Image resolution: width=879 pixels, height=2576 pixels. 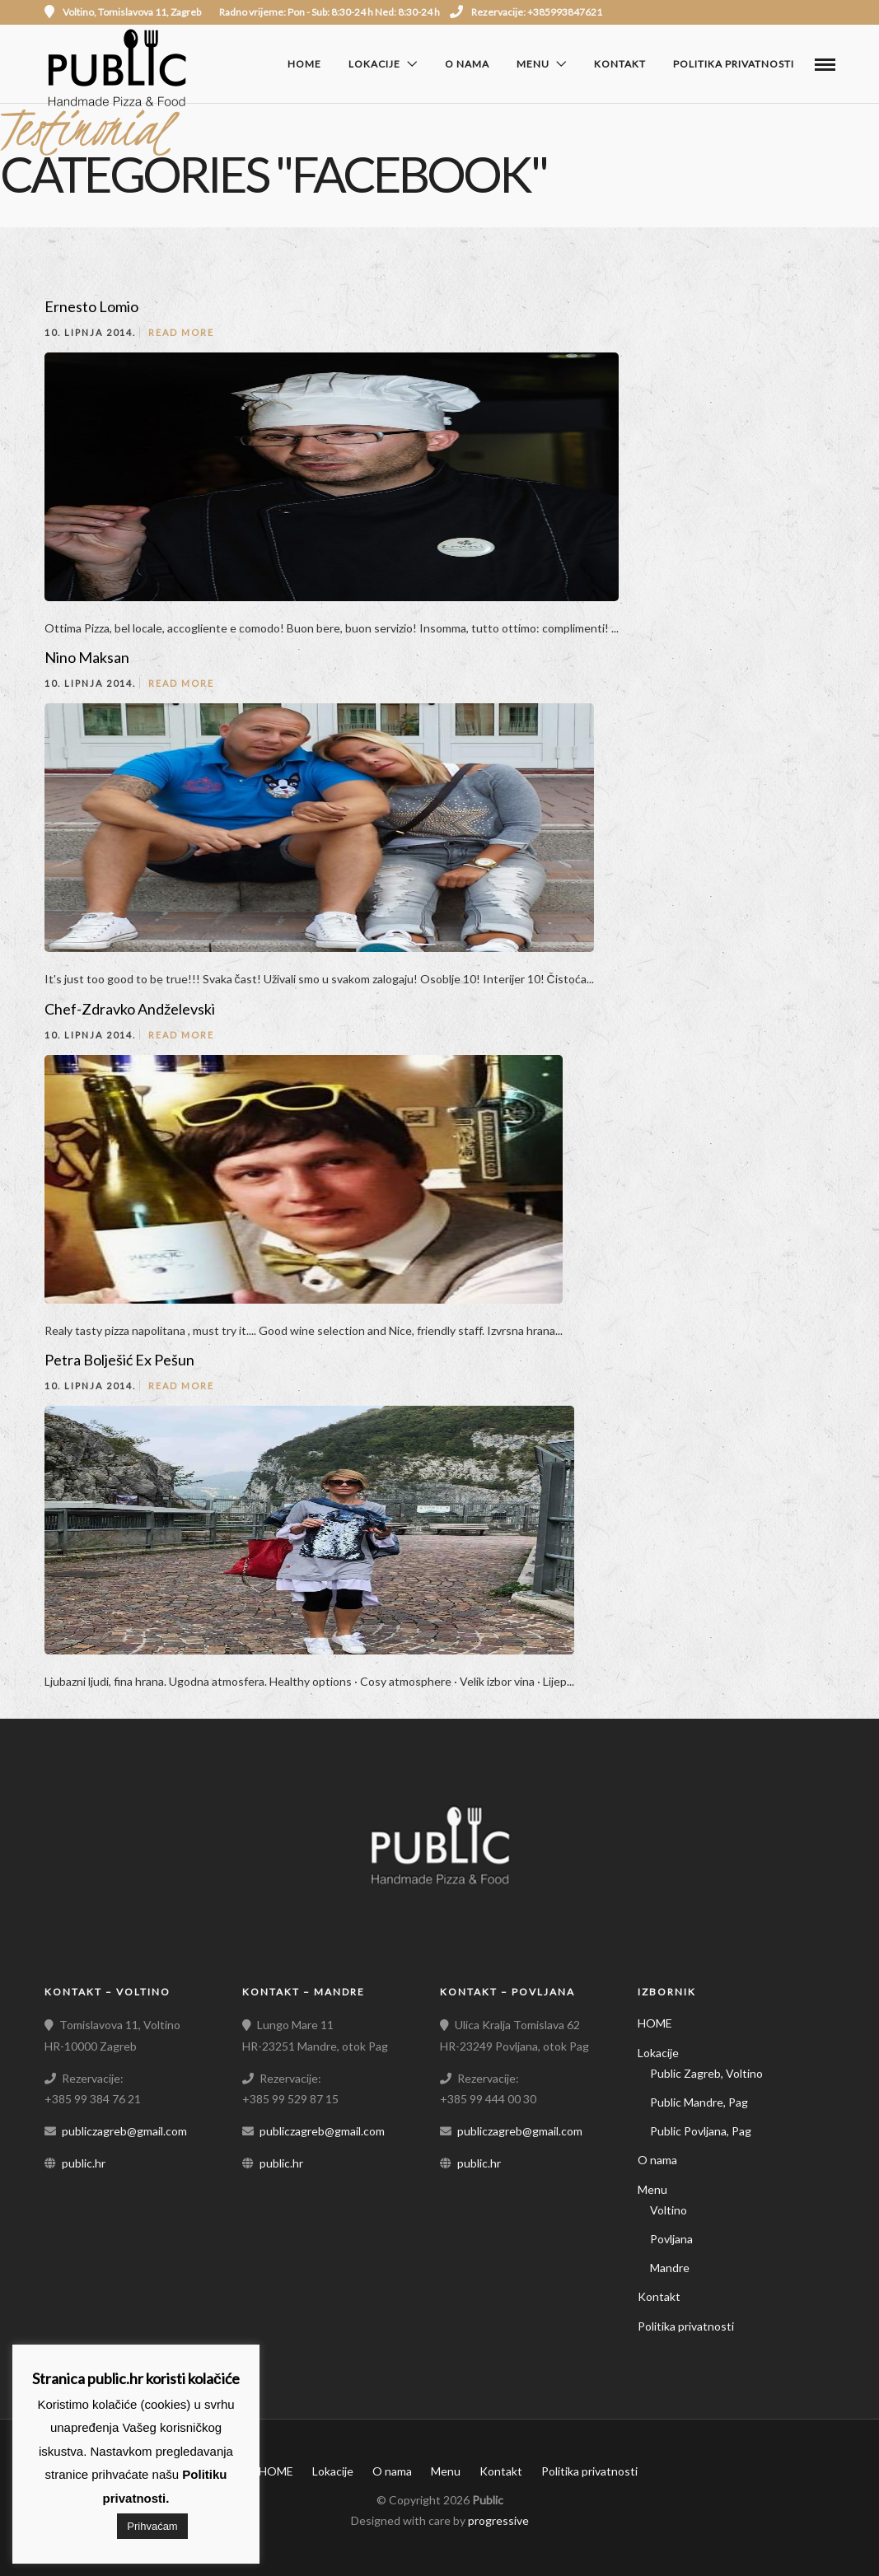 I want to click on Petra Bolješić Ex Pešun, so click(x=119, y=1360).